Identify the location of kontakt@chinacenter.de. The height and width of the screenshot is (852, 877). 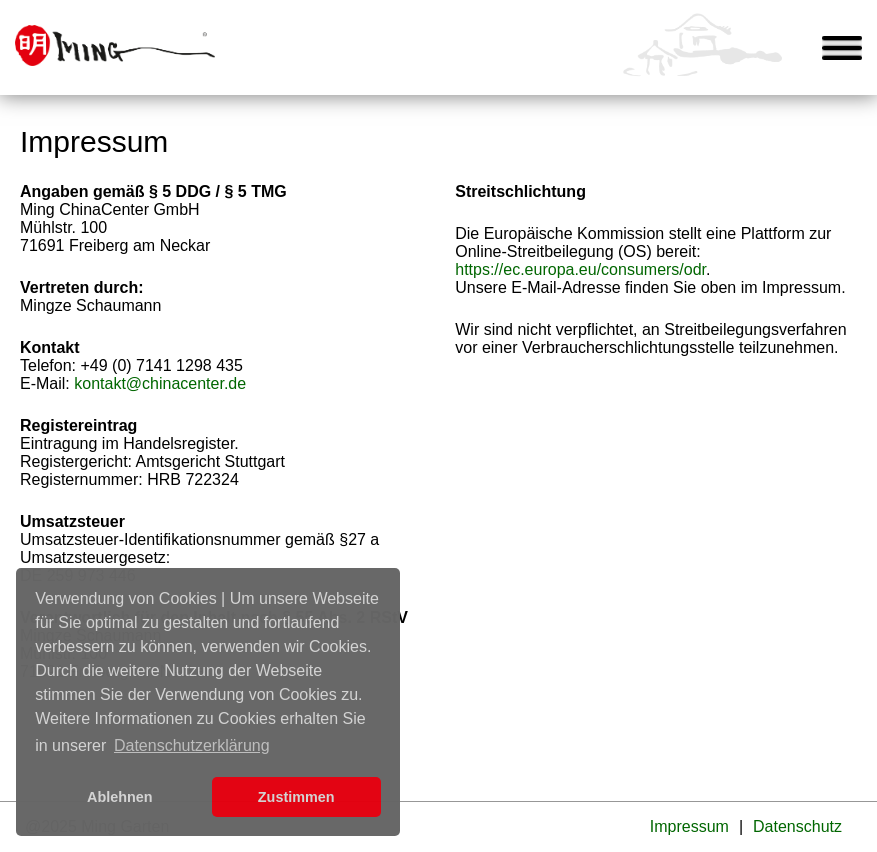
(160, 383).